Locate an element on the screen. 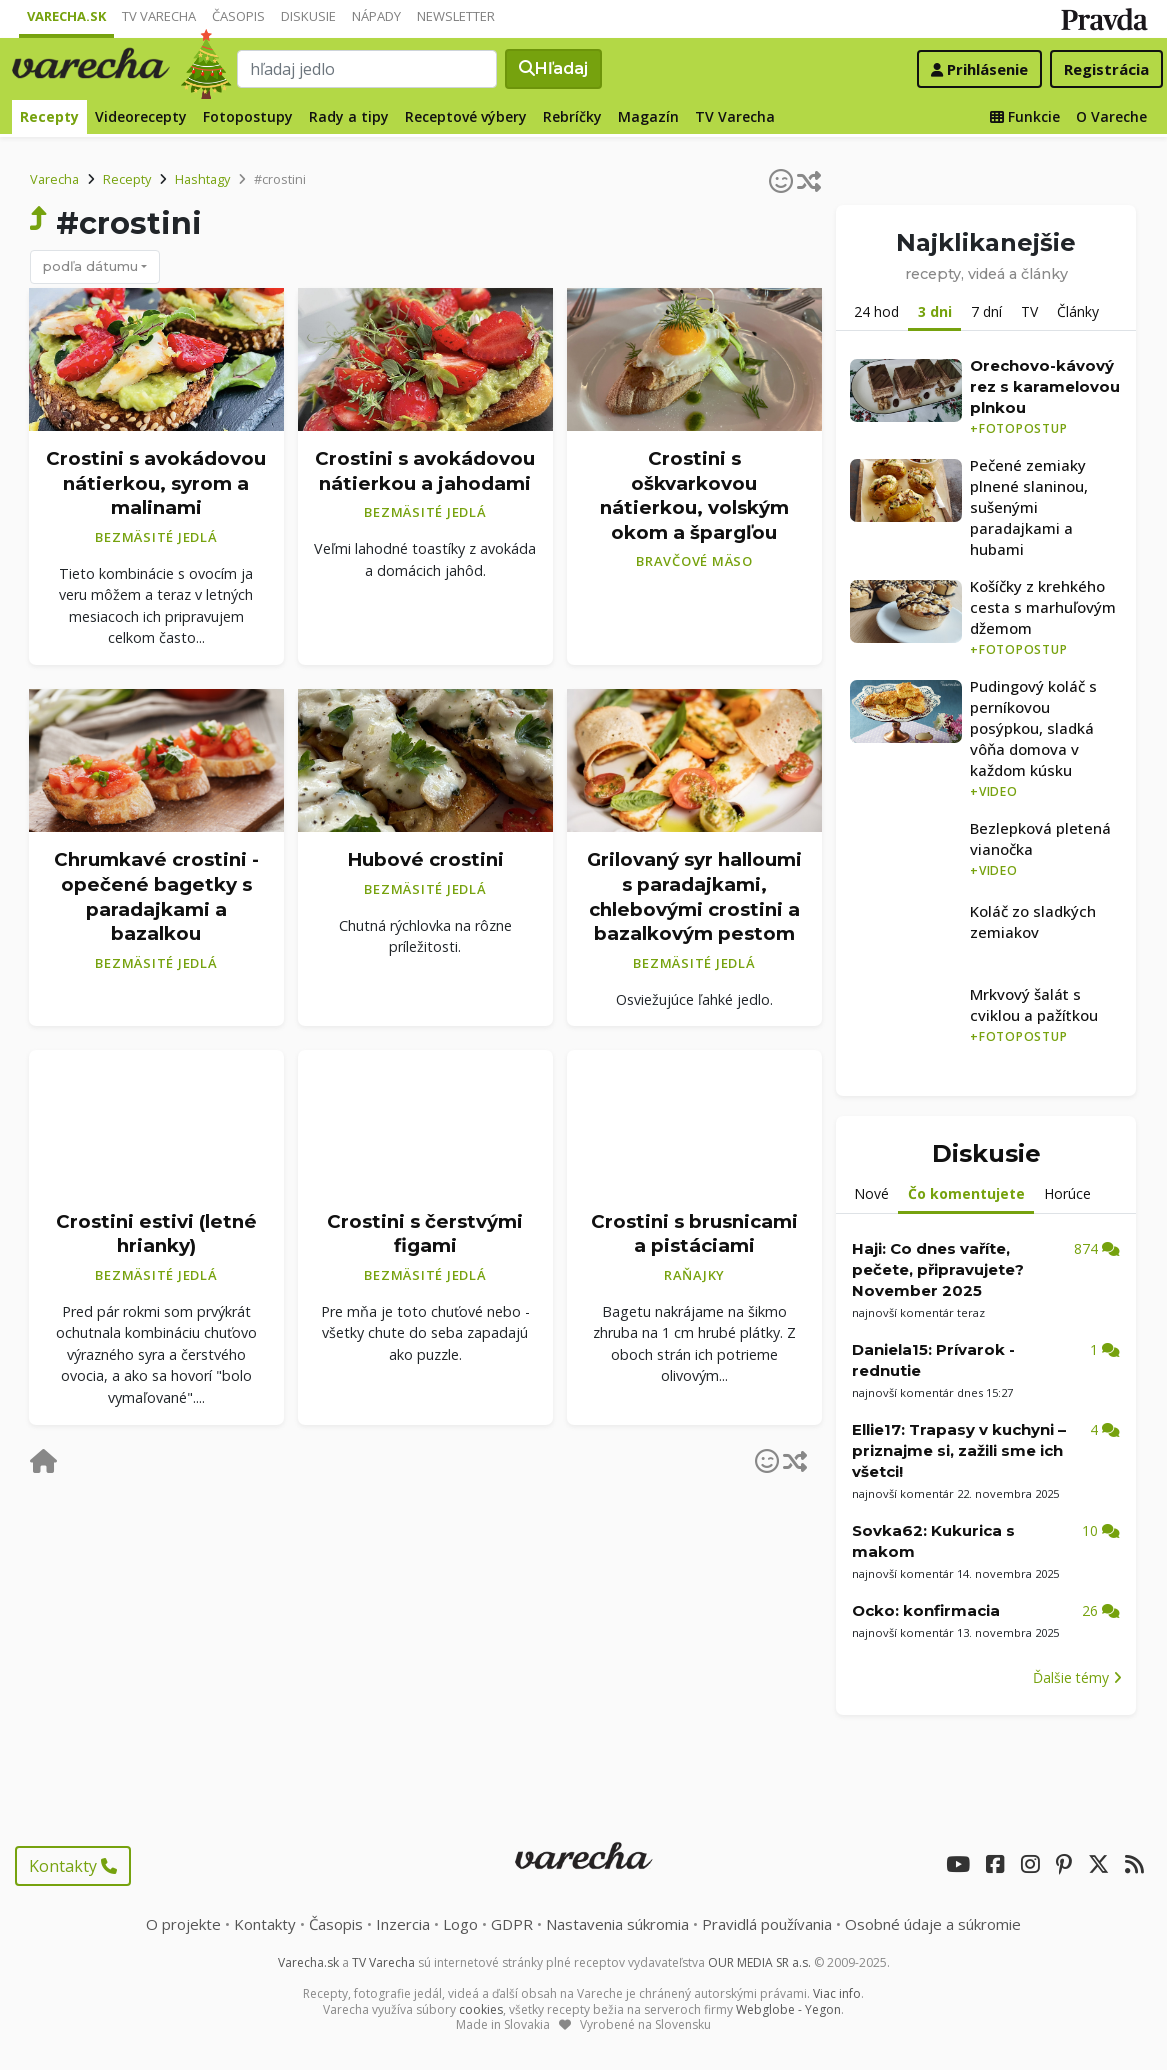 The image size is (1167, 2070). Logo is located at coordinates (460, 1924).